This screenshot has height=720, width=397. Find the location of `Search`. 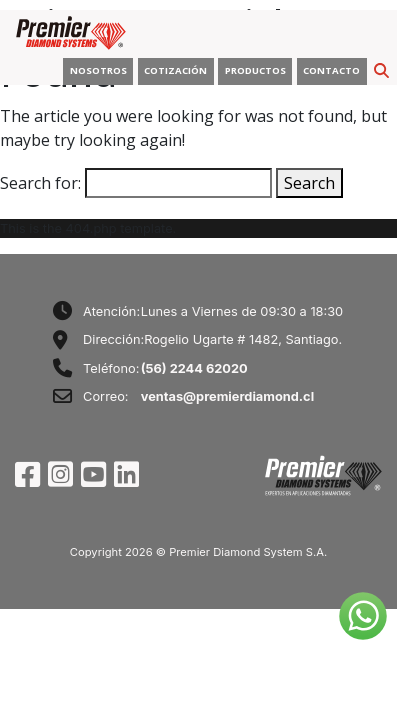

Search is located at coordinates (309, 183).